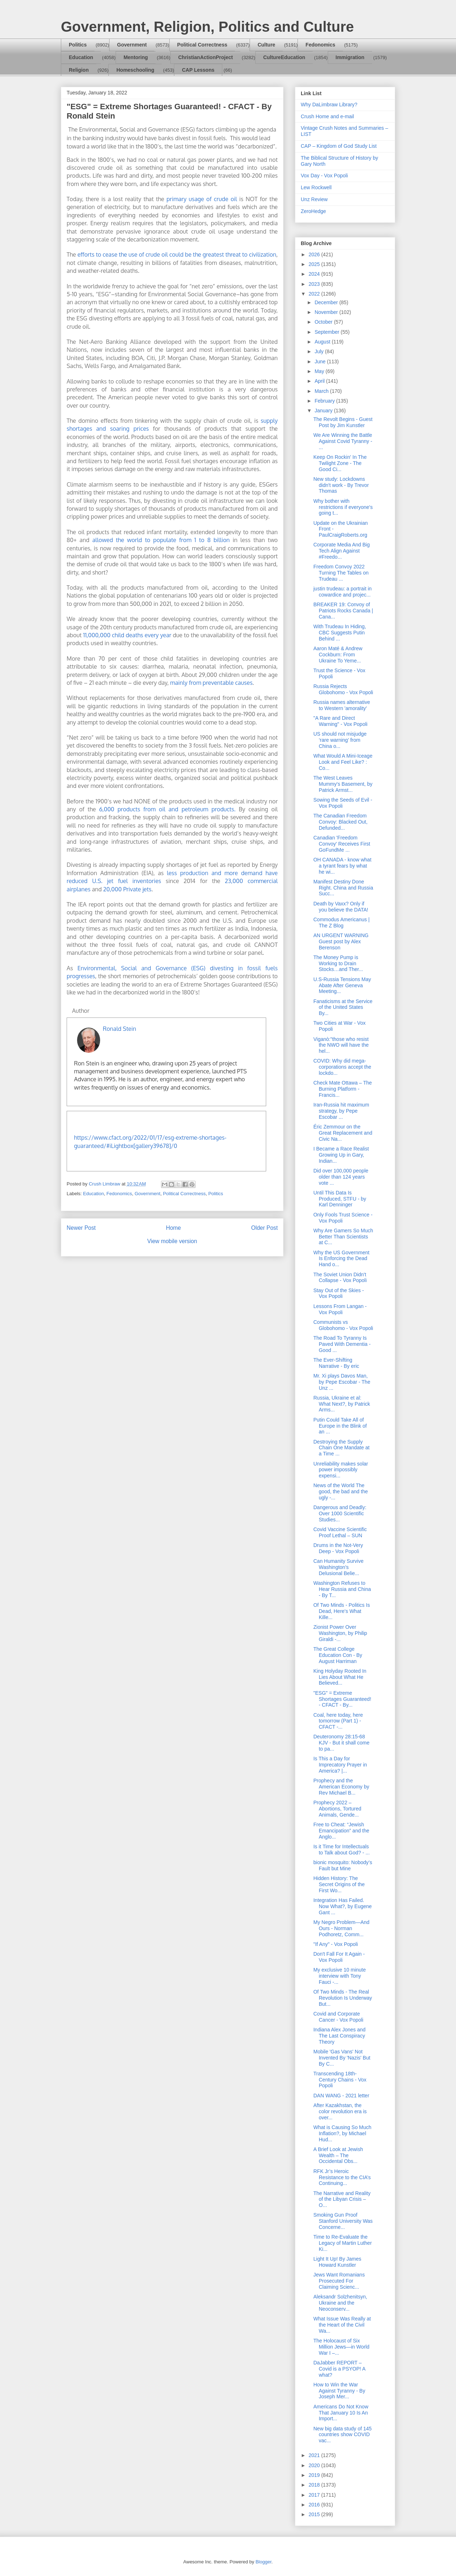  What do you see at coordinates (339, 2369) in the screenshot?
I see `DaJabber REPORT – Covid is a PSYOP! A what?` at bounding box center [339, 2369].